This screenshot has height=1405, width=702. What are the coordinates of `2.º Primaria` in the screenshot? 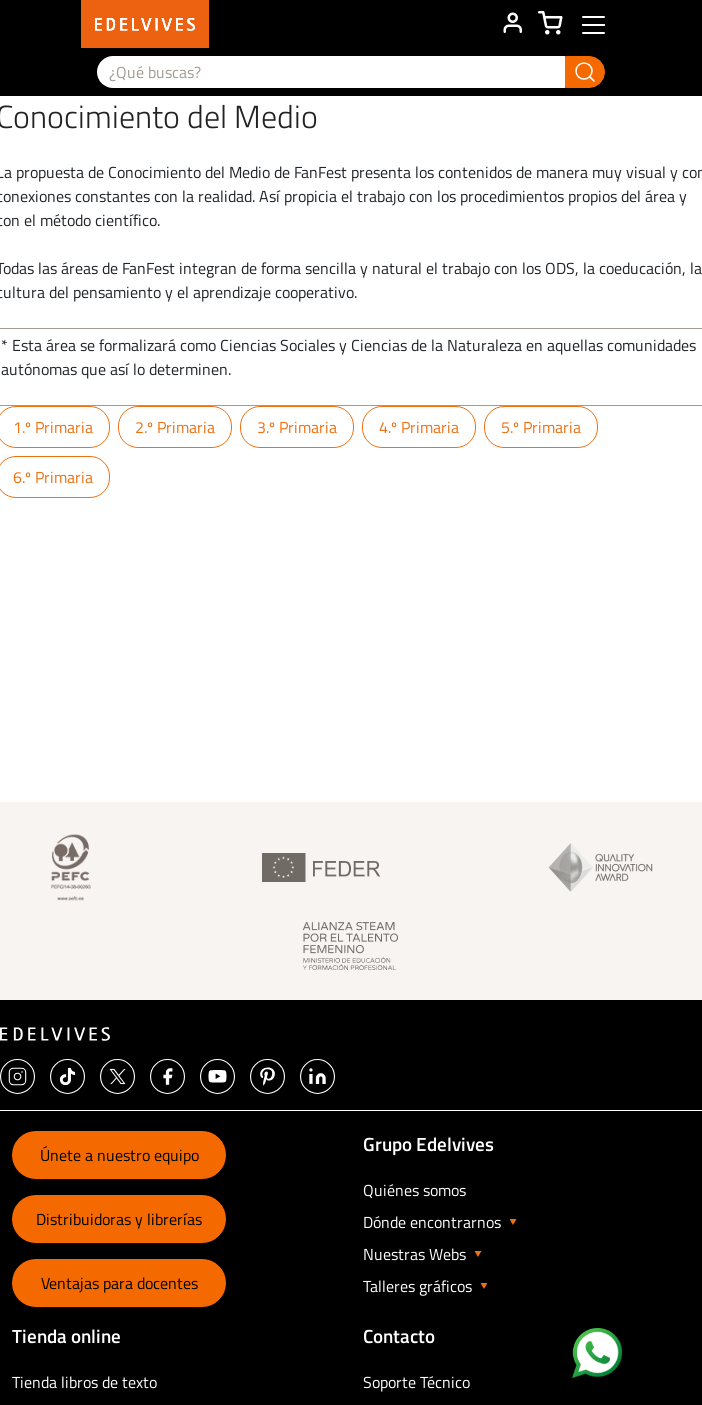 It's located at (175, 427).